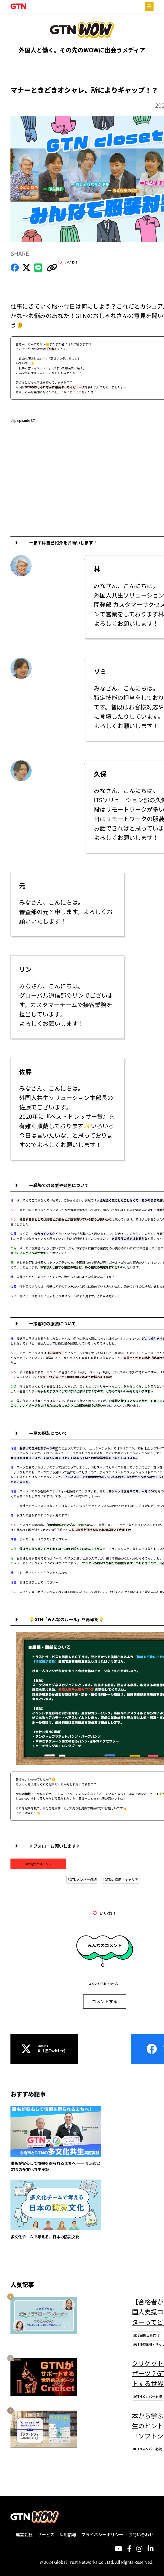 This screenshot has width=164, height=2576. What do you see at coordinates (67, 2534) in the screenshot?
I see `採用情報` at bounding box center [67, 2534].